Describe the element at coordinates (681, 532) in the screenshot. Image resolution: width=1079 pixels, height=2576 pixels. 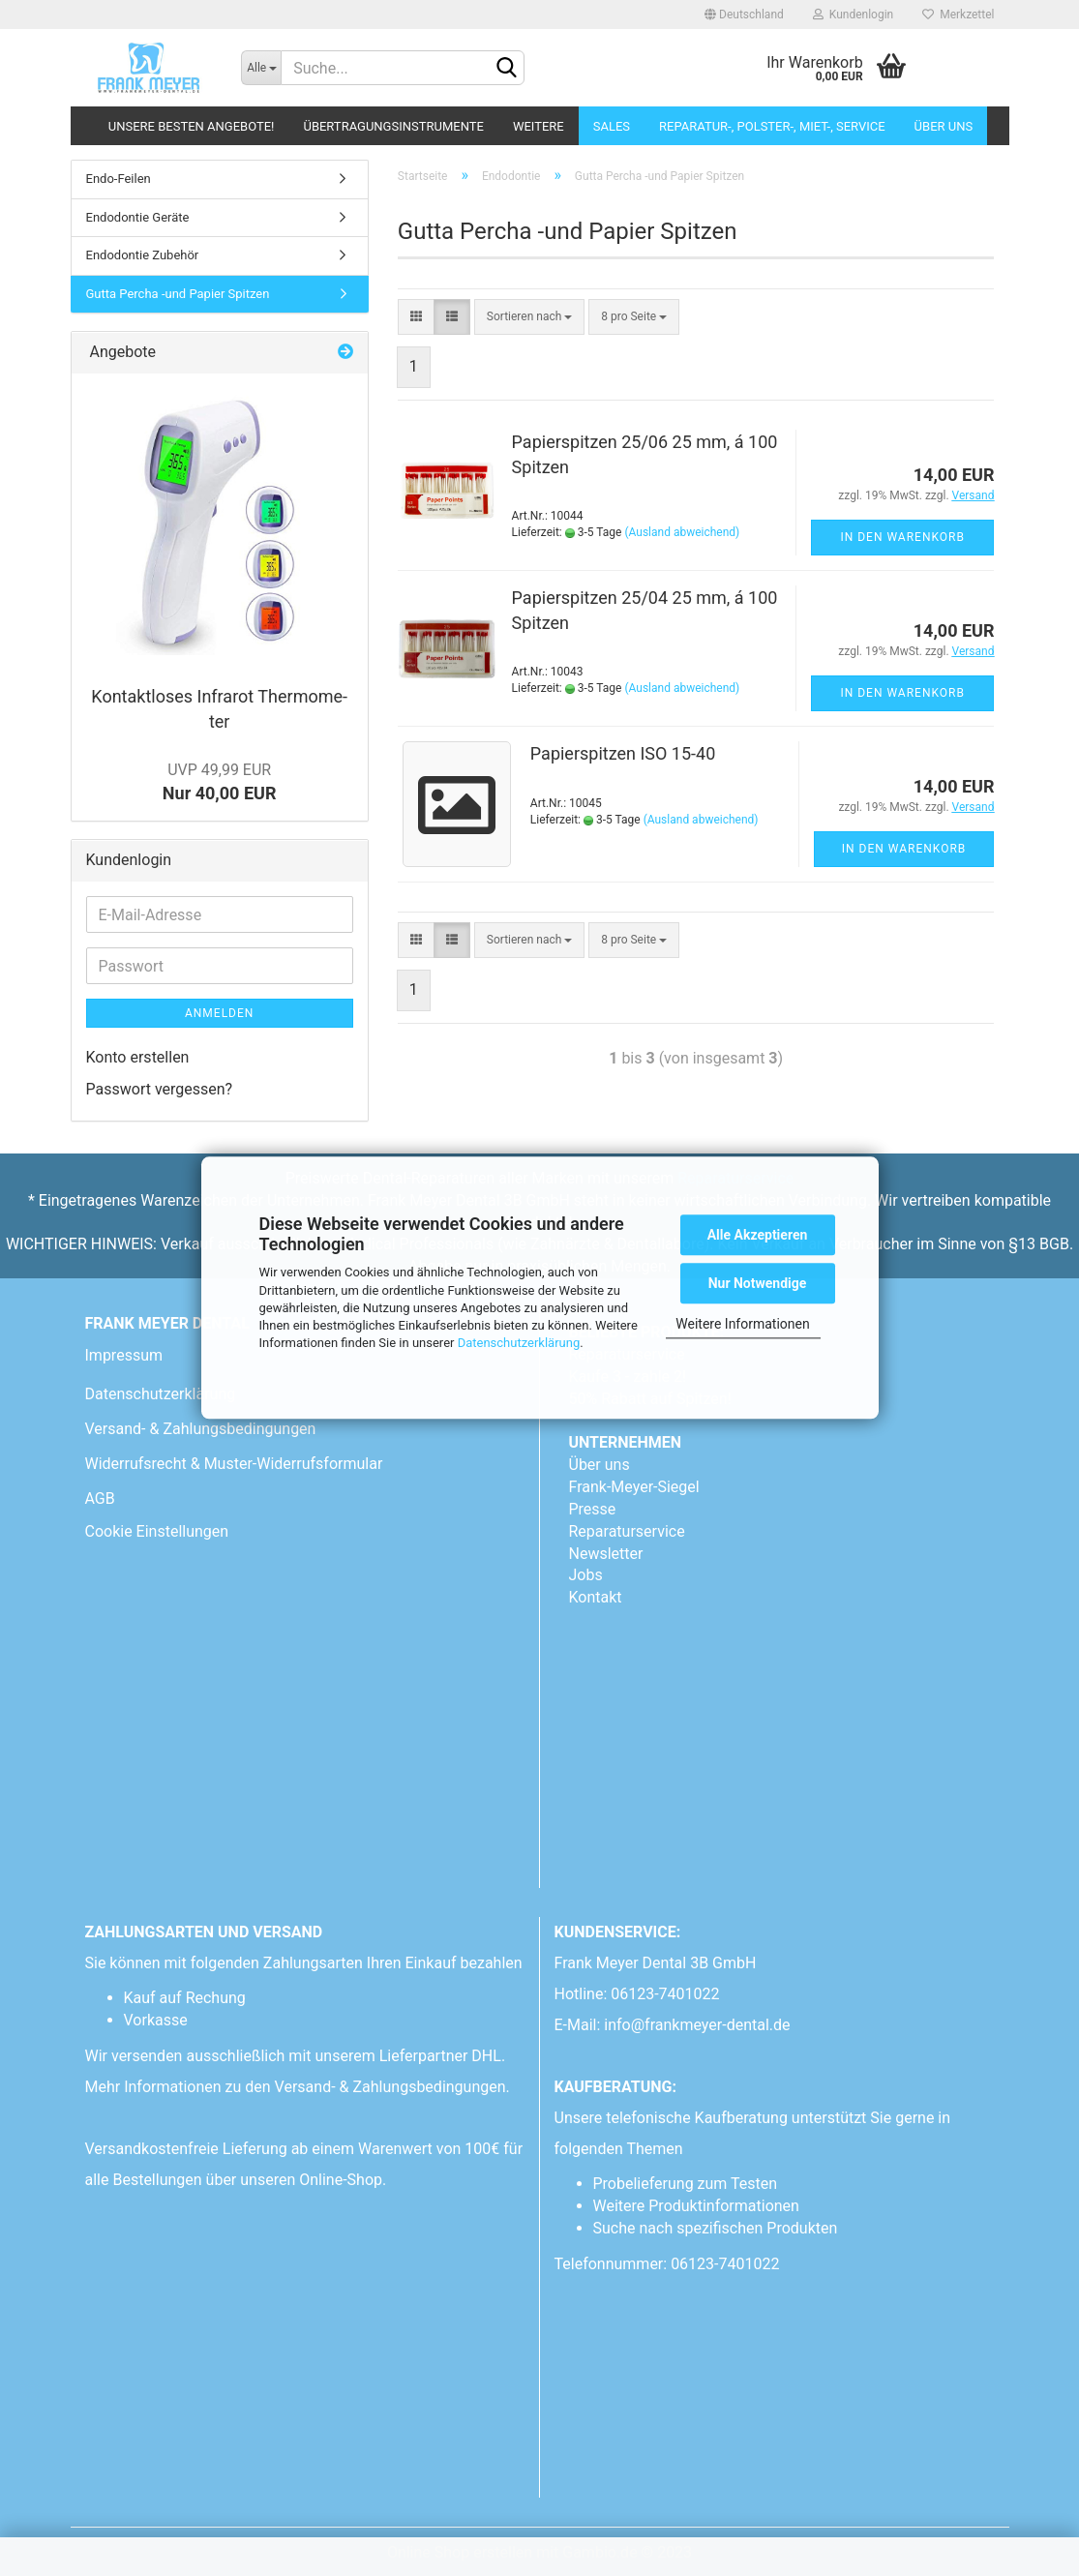
I see `(Ausland abweichend)` at that location.